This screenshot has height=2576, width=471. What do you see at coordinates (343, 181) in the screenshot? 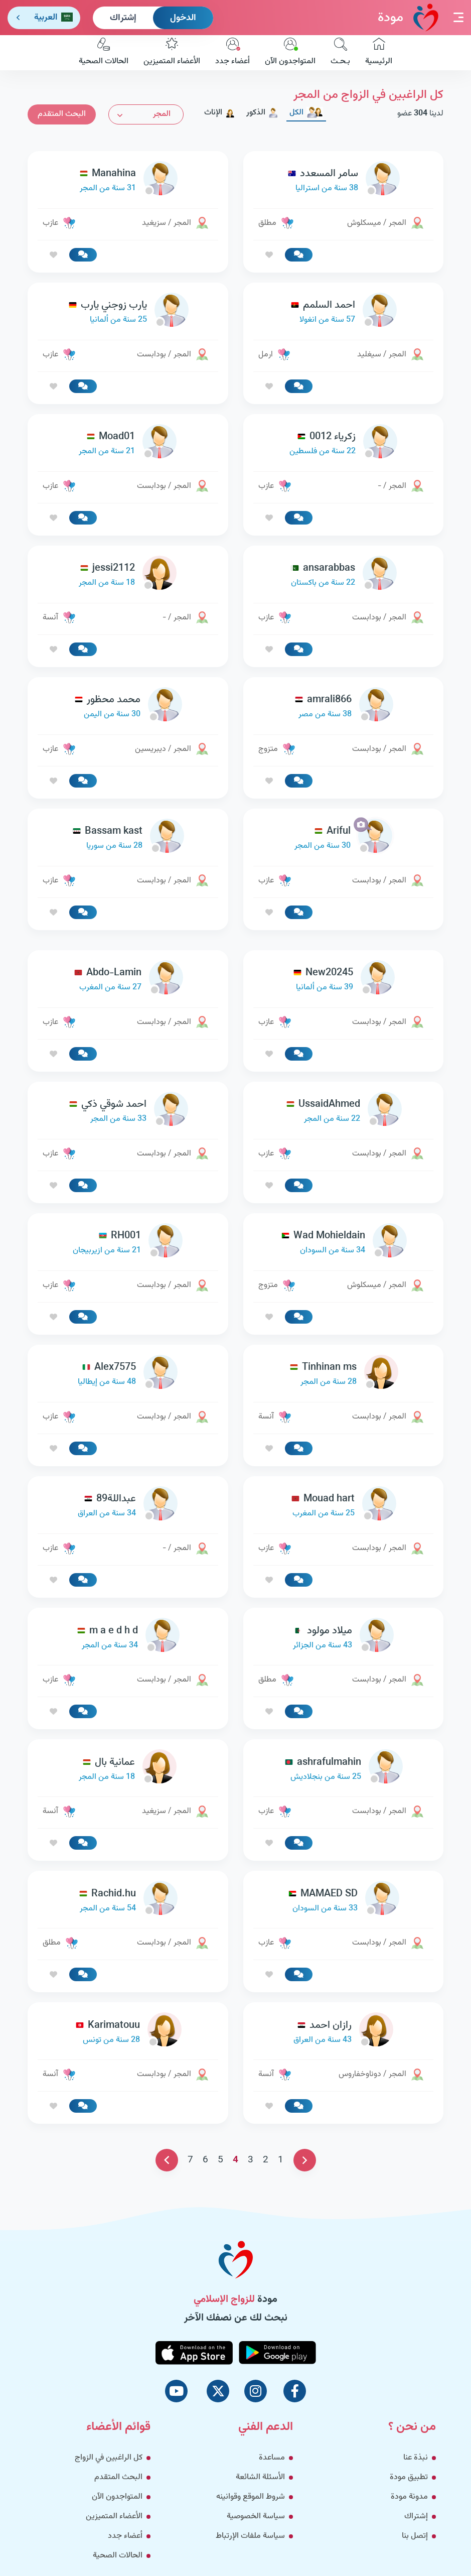
I see `[link-profile]` at bounding box center [343, 181].